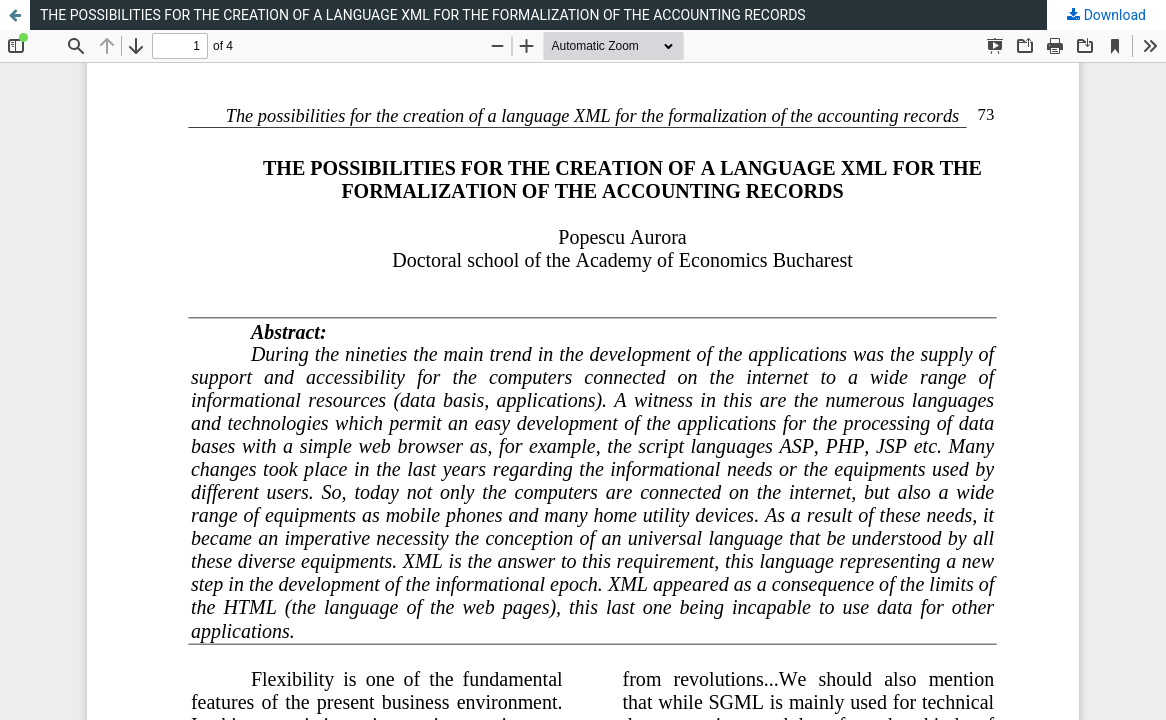 This screenshot has width=1166, height=720. Describe the element at coordinates (423, 15) in the screenshot. I see `THE POSSIBILITIES FOR THE CREATION OF A LANGUAGE XML FOR THE FORMALIZATION OF THE ACCOUNTING RECORDS` at that location.